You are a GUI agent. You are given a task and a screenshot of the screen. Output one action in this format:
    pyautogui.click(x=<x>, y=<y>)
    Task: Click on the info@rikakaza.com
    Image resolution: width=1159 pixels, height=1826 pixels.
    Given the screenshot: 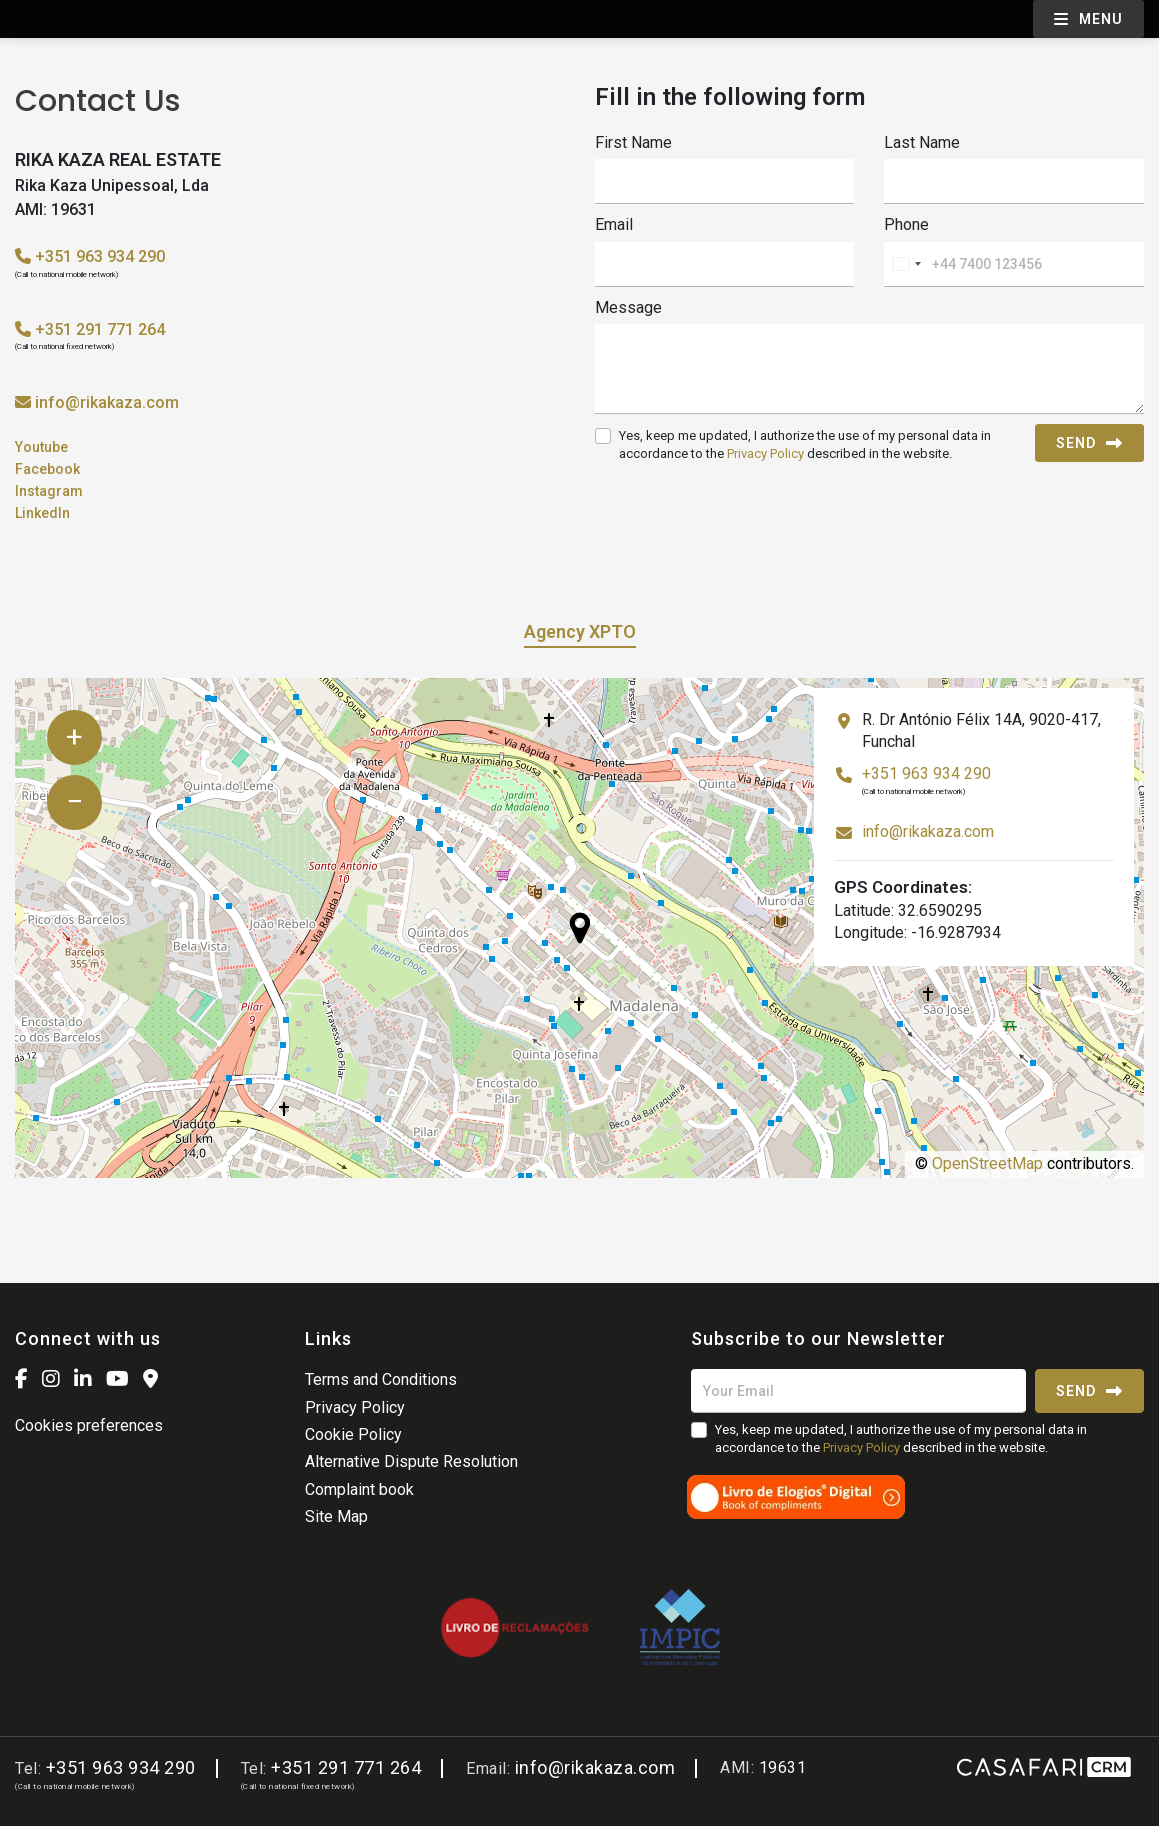 What is the action you would take?
    pyautogui.click(x=107, y=402)
    